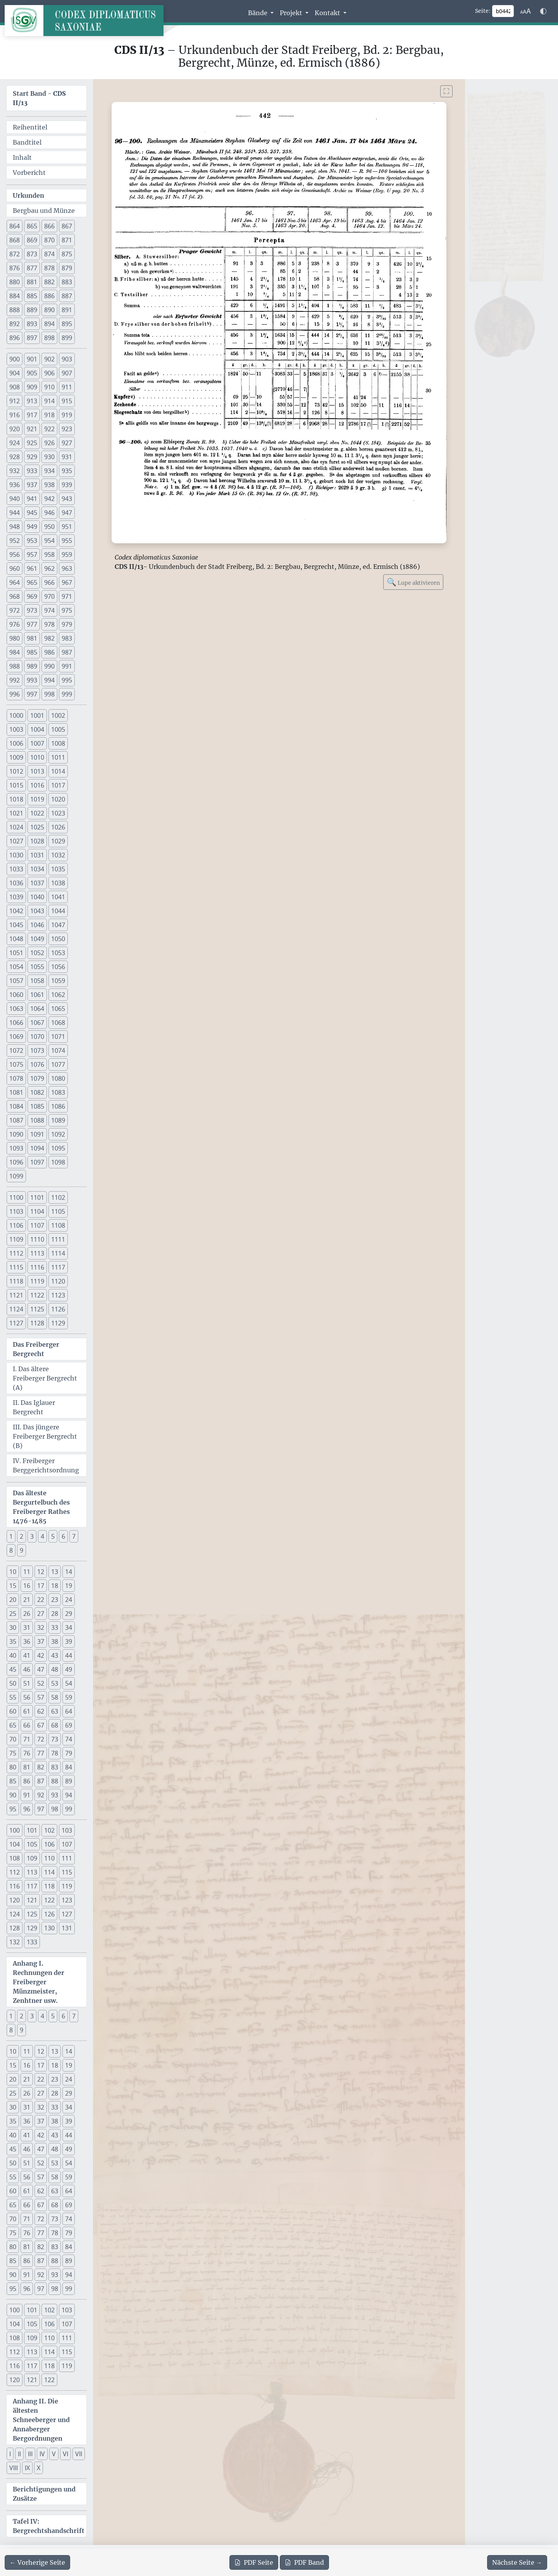 The height and width of the screenshot is (2576, 558). Describe the element at coordinates (67, 540) in the screenshot. I see `955 [button]` at that location.